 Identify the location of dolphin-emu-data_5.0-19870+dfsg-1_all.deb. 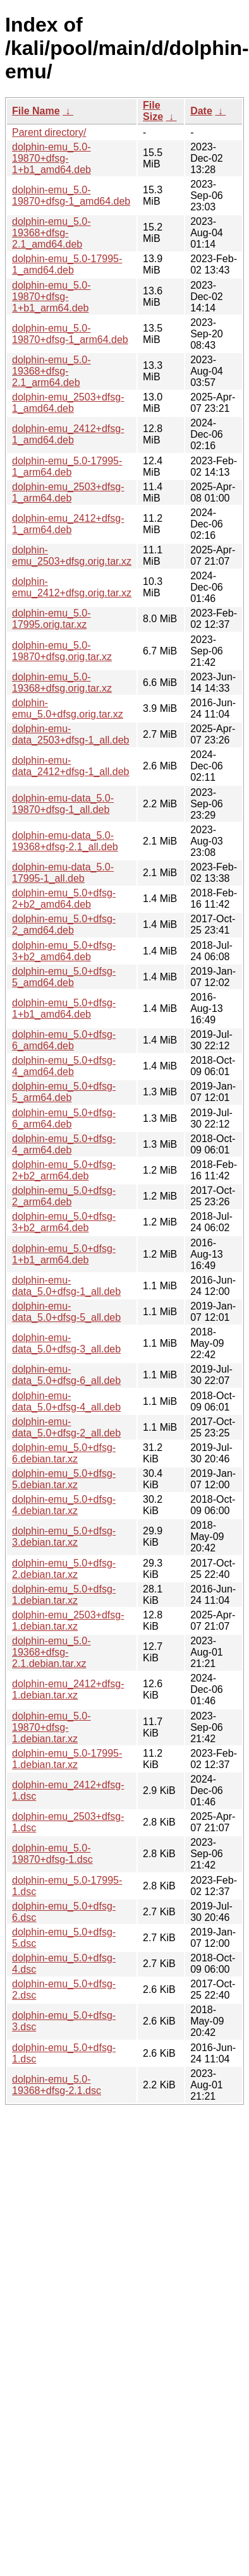
(63, 804).